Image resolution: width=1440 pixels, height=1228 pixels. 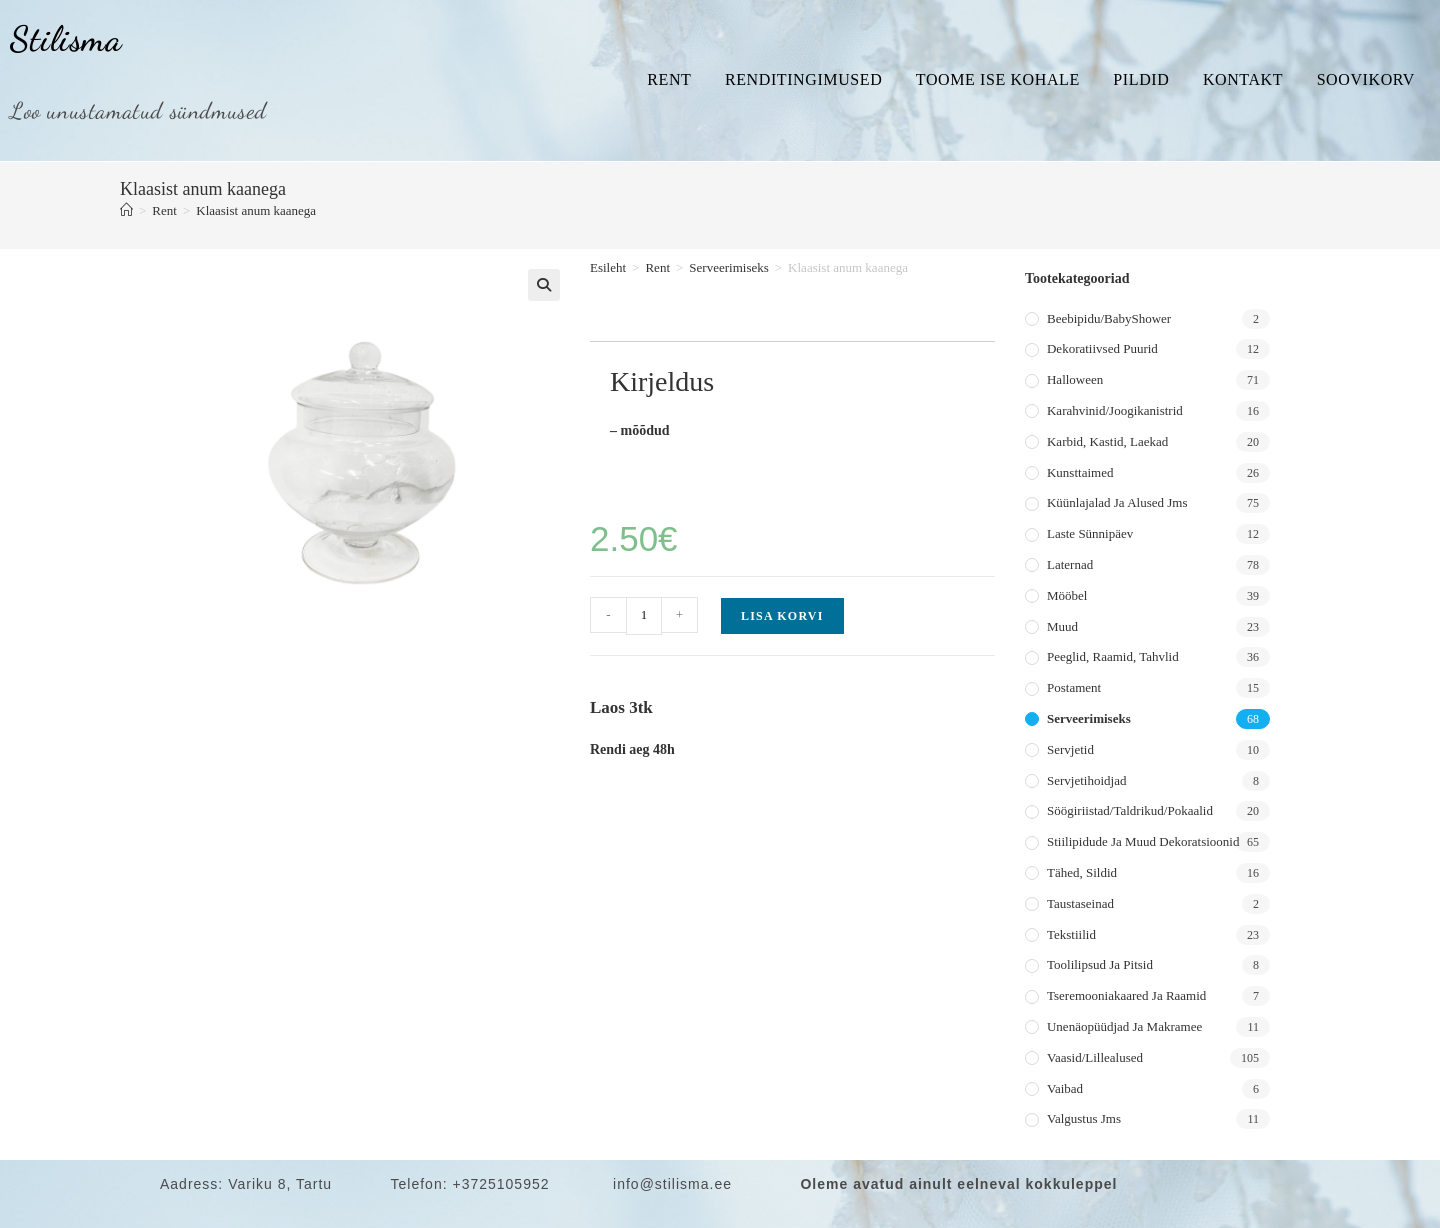 What do you see at coordinates (1243, 79) in the screenshot?
I see `Kontakt` at bounding box center [1243, 79].